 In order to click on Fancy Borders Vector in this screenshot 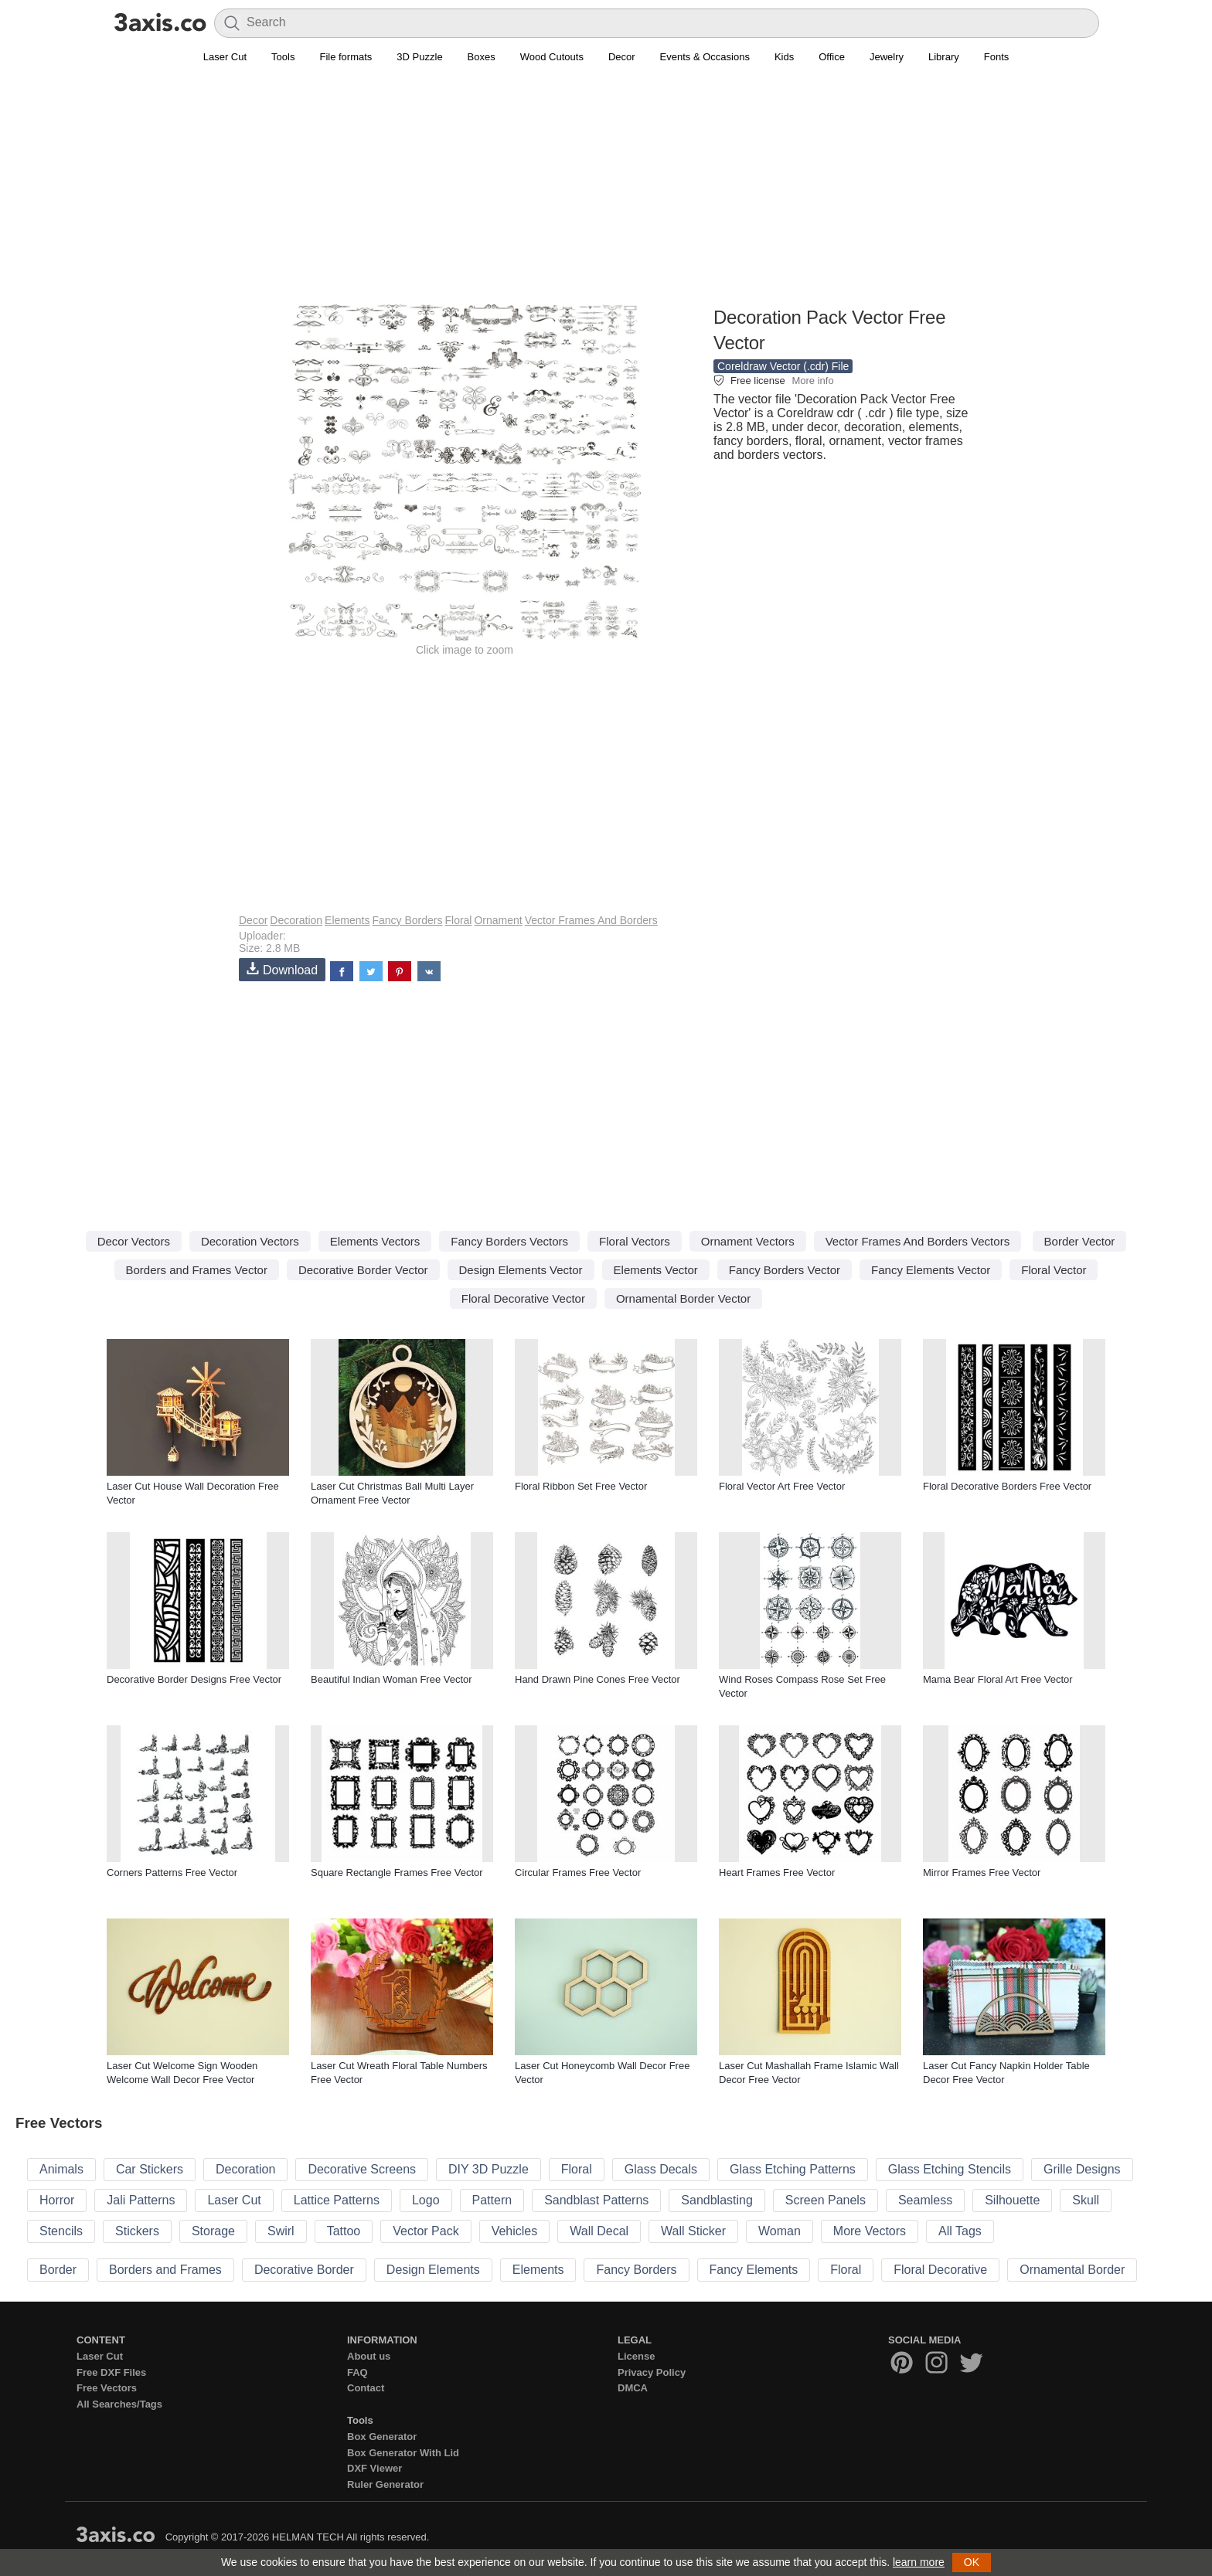, I will do `click(784, 1269)`.